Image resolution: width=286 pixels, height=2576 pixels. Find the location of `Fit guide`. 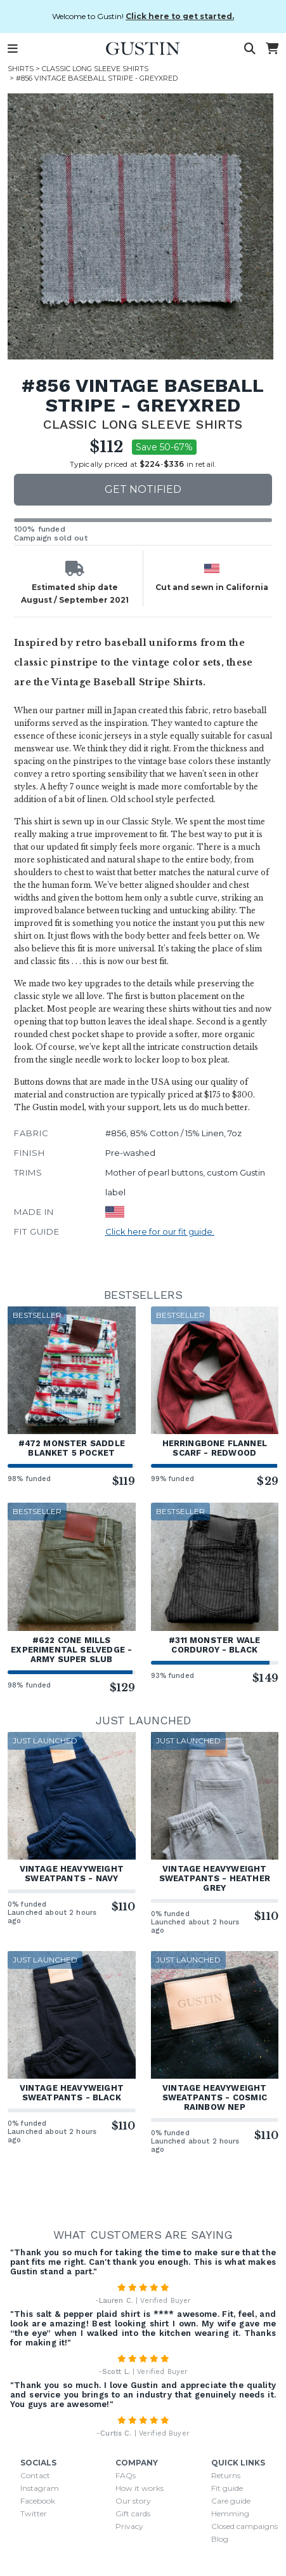

Fit guide is located at coordinates (227, 2488).